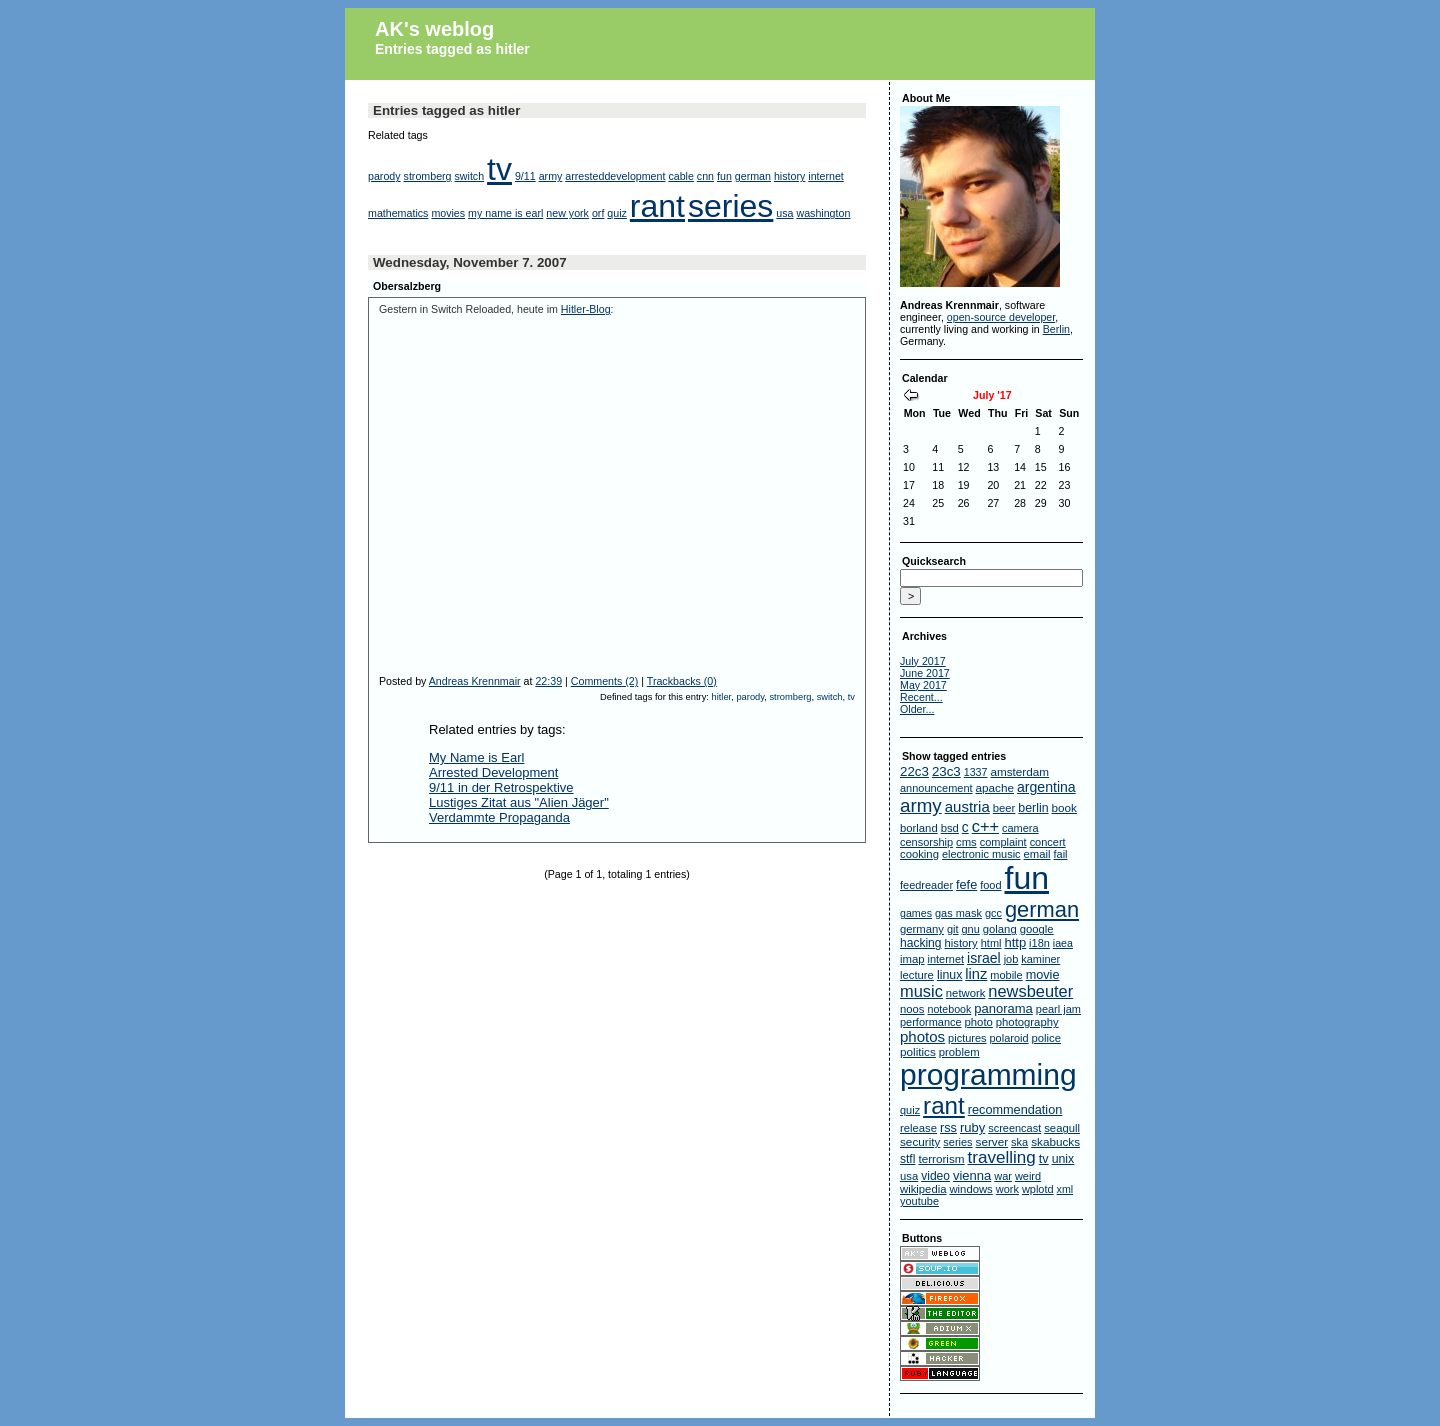  What do you see at coordinates (724, 176) in the screenshot?
I see `fun` at bounding box center [724, 176].